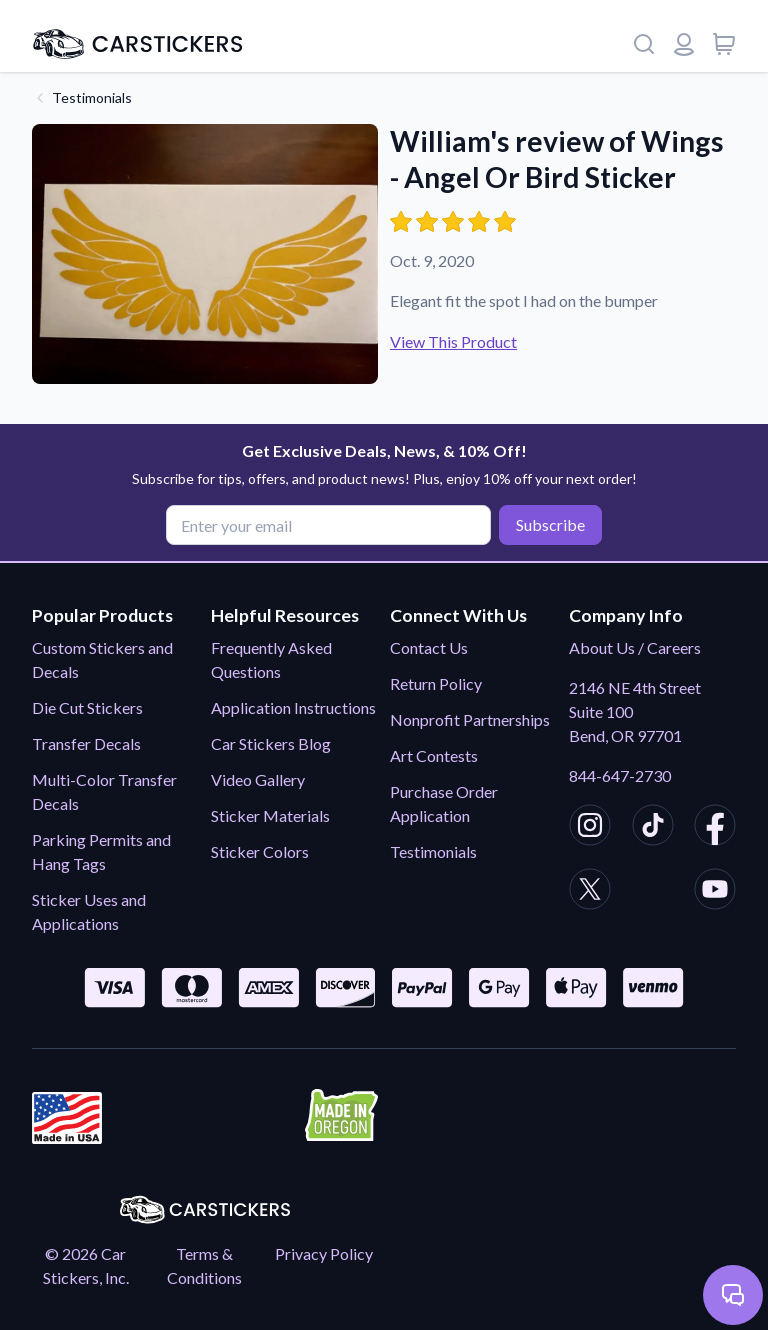 This screenshot has width=768, height=1330. What do you see at coordinates (87, 707) in the screenshot?
I see `Die Cut Stickers` at bounding box center [87, 707].